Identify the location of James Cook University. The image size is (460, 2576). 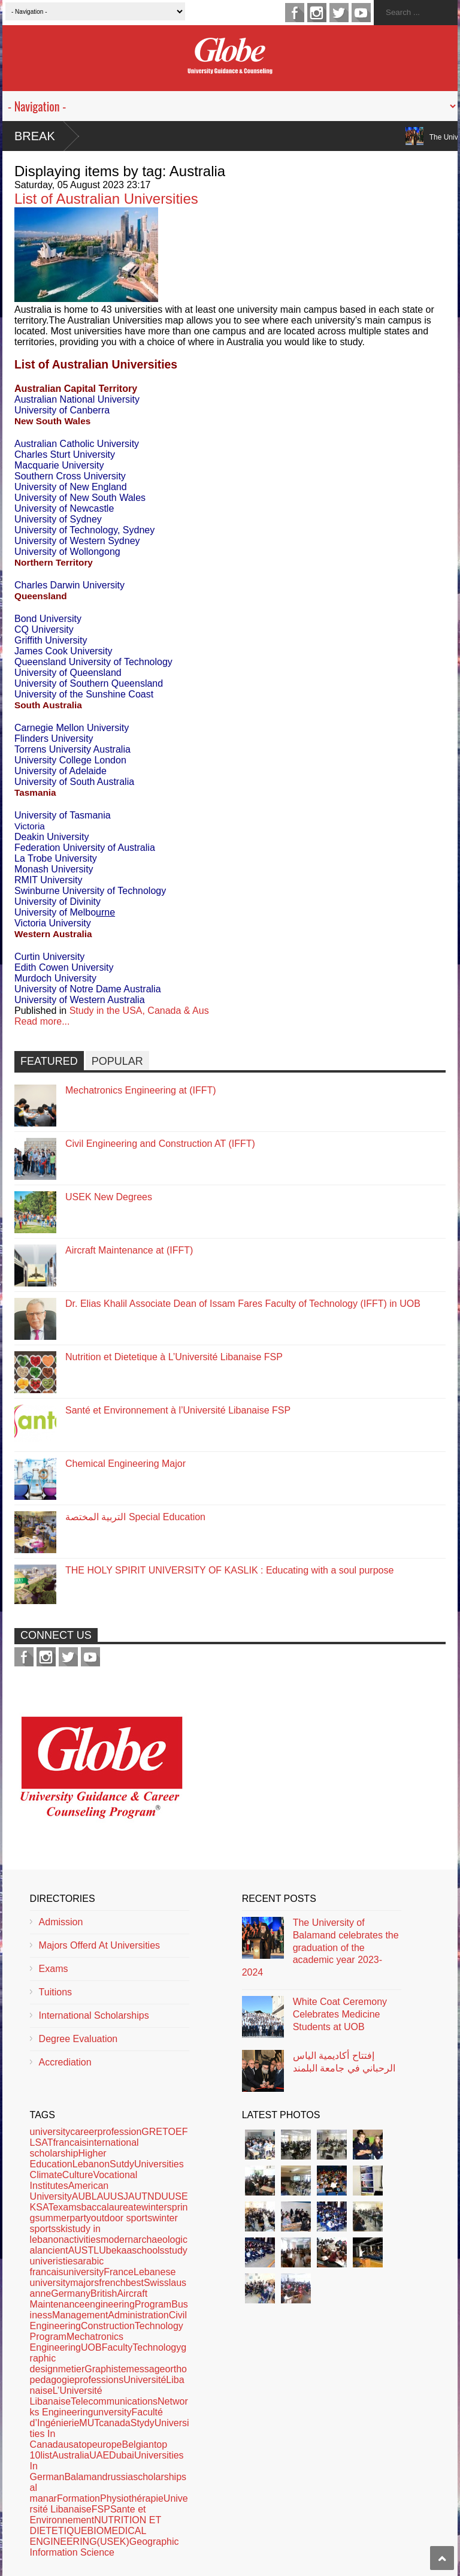
(63, 651).